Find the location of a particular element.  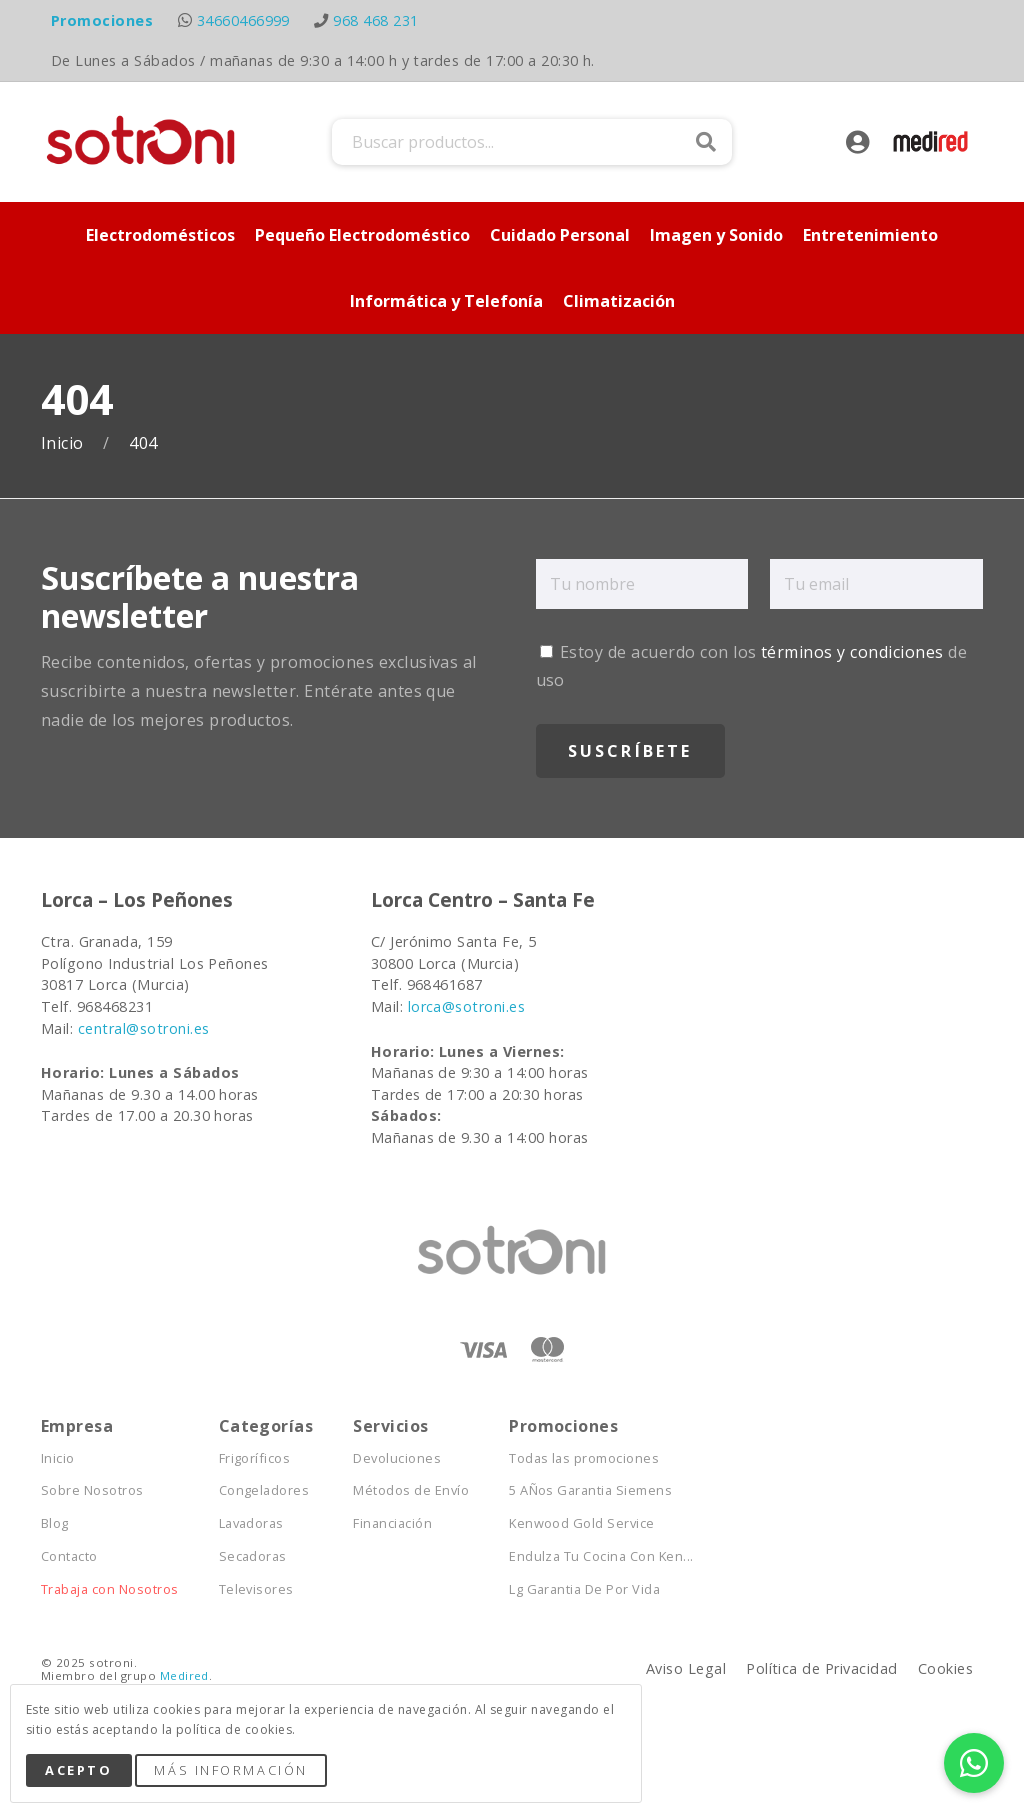

Lavadoras is located at coordinates (251, 1523).